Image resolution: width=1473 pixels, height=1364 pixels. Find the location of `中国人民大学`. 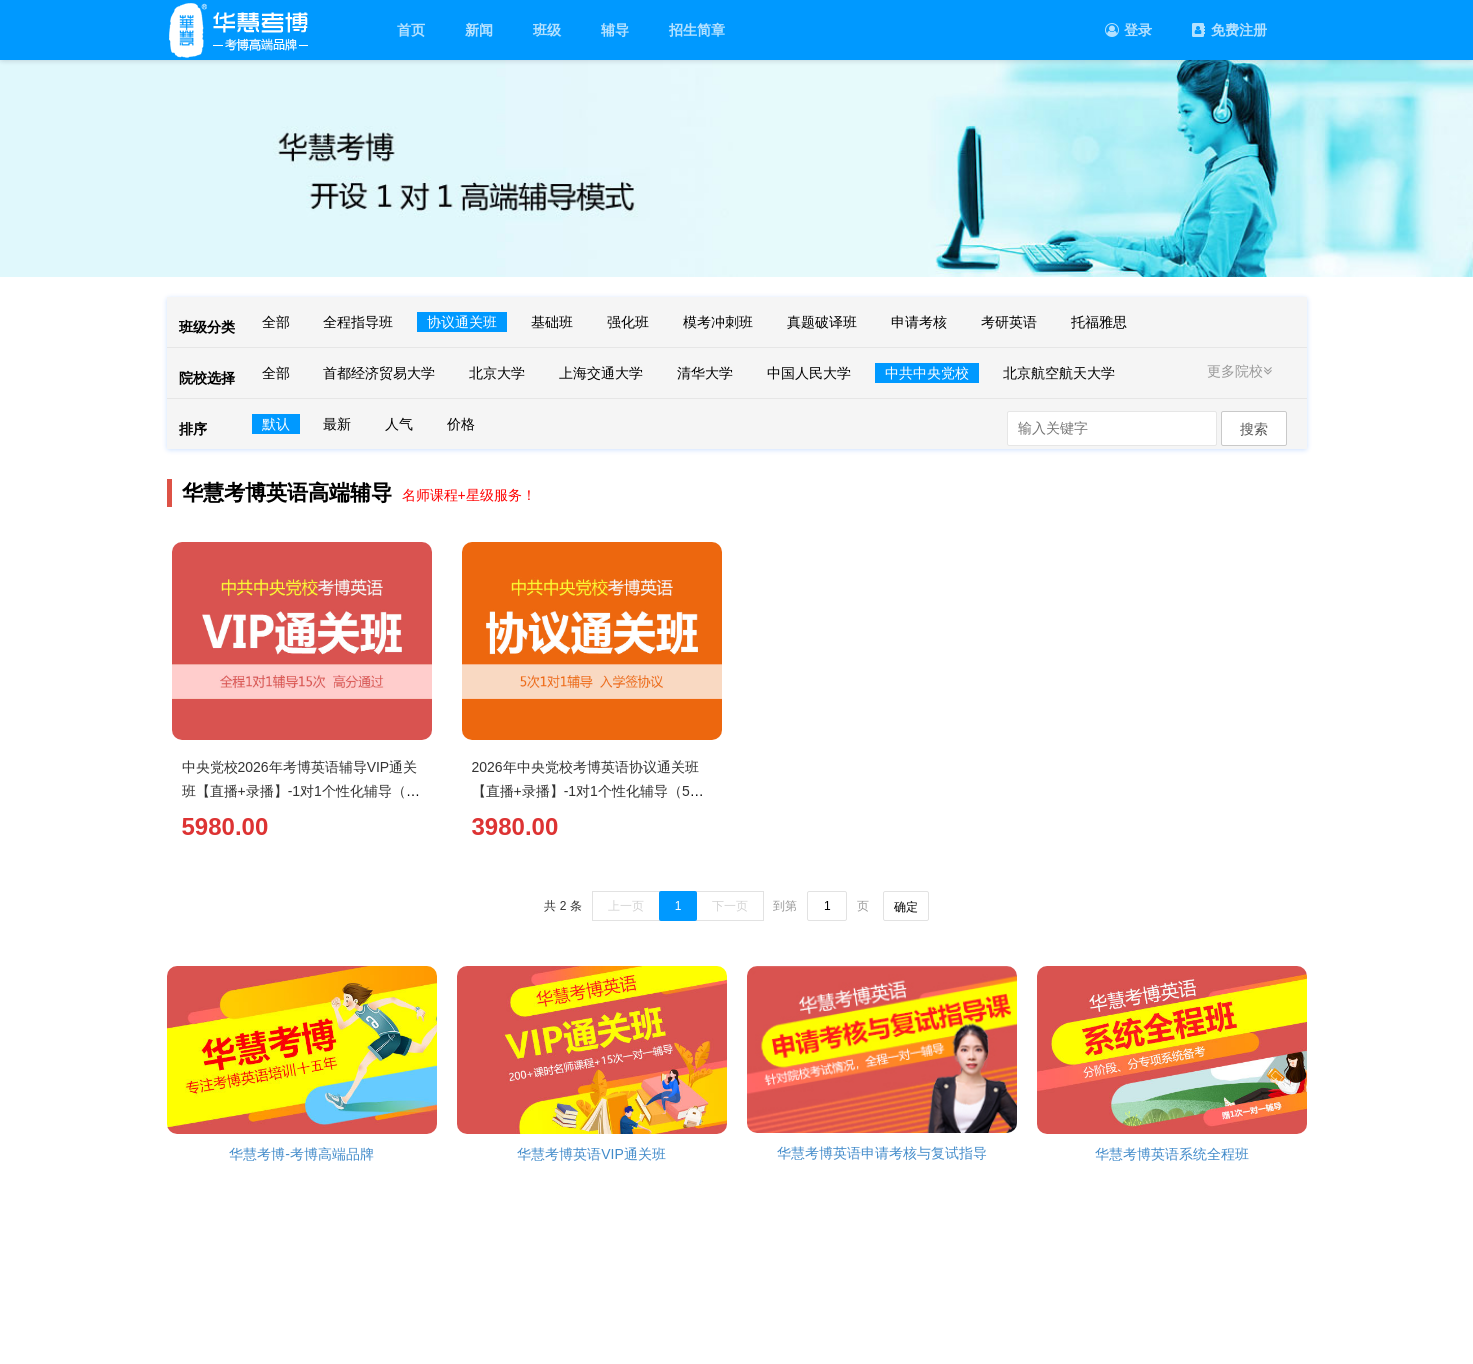

中国人民大学 is located at coordinates (809, 373).